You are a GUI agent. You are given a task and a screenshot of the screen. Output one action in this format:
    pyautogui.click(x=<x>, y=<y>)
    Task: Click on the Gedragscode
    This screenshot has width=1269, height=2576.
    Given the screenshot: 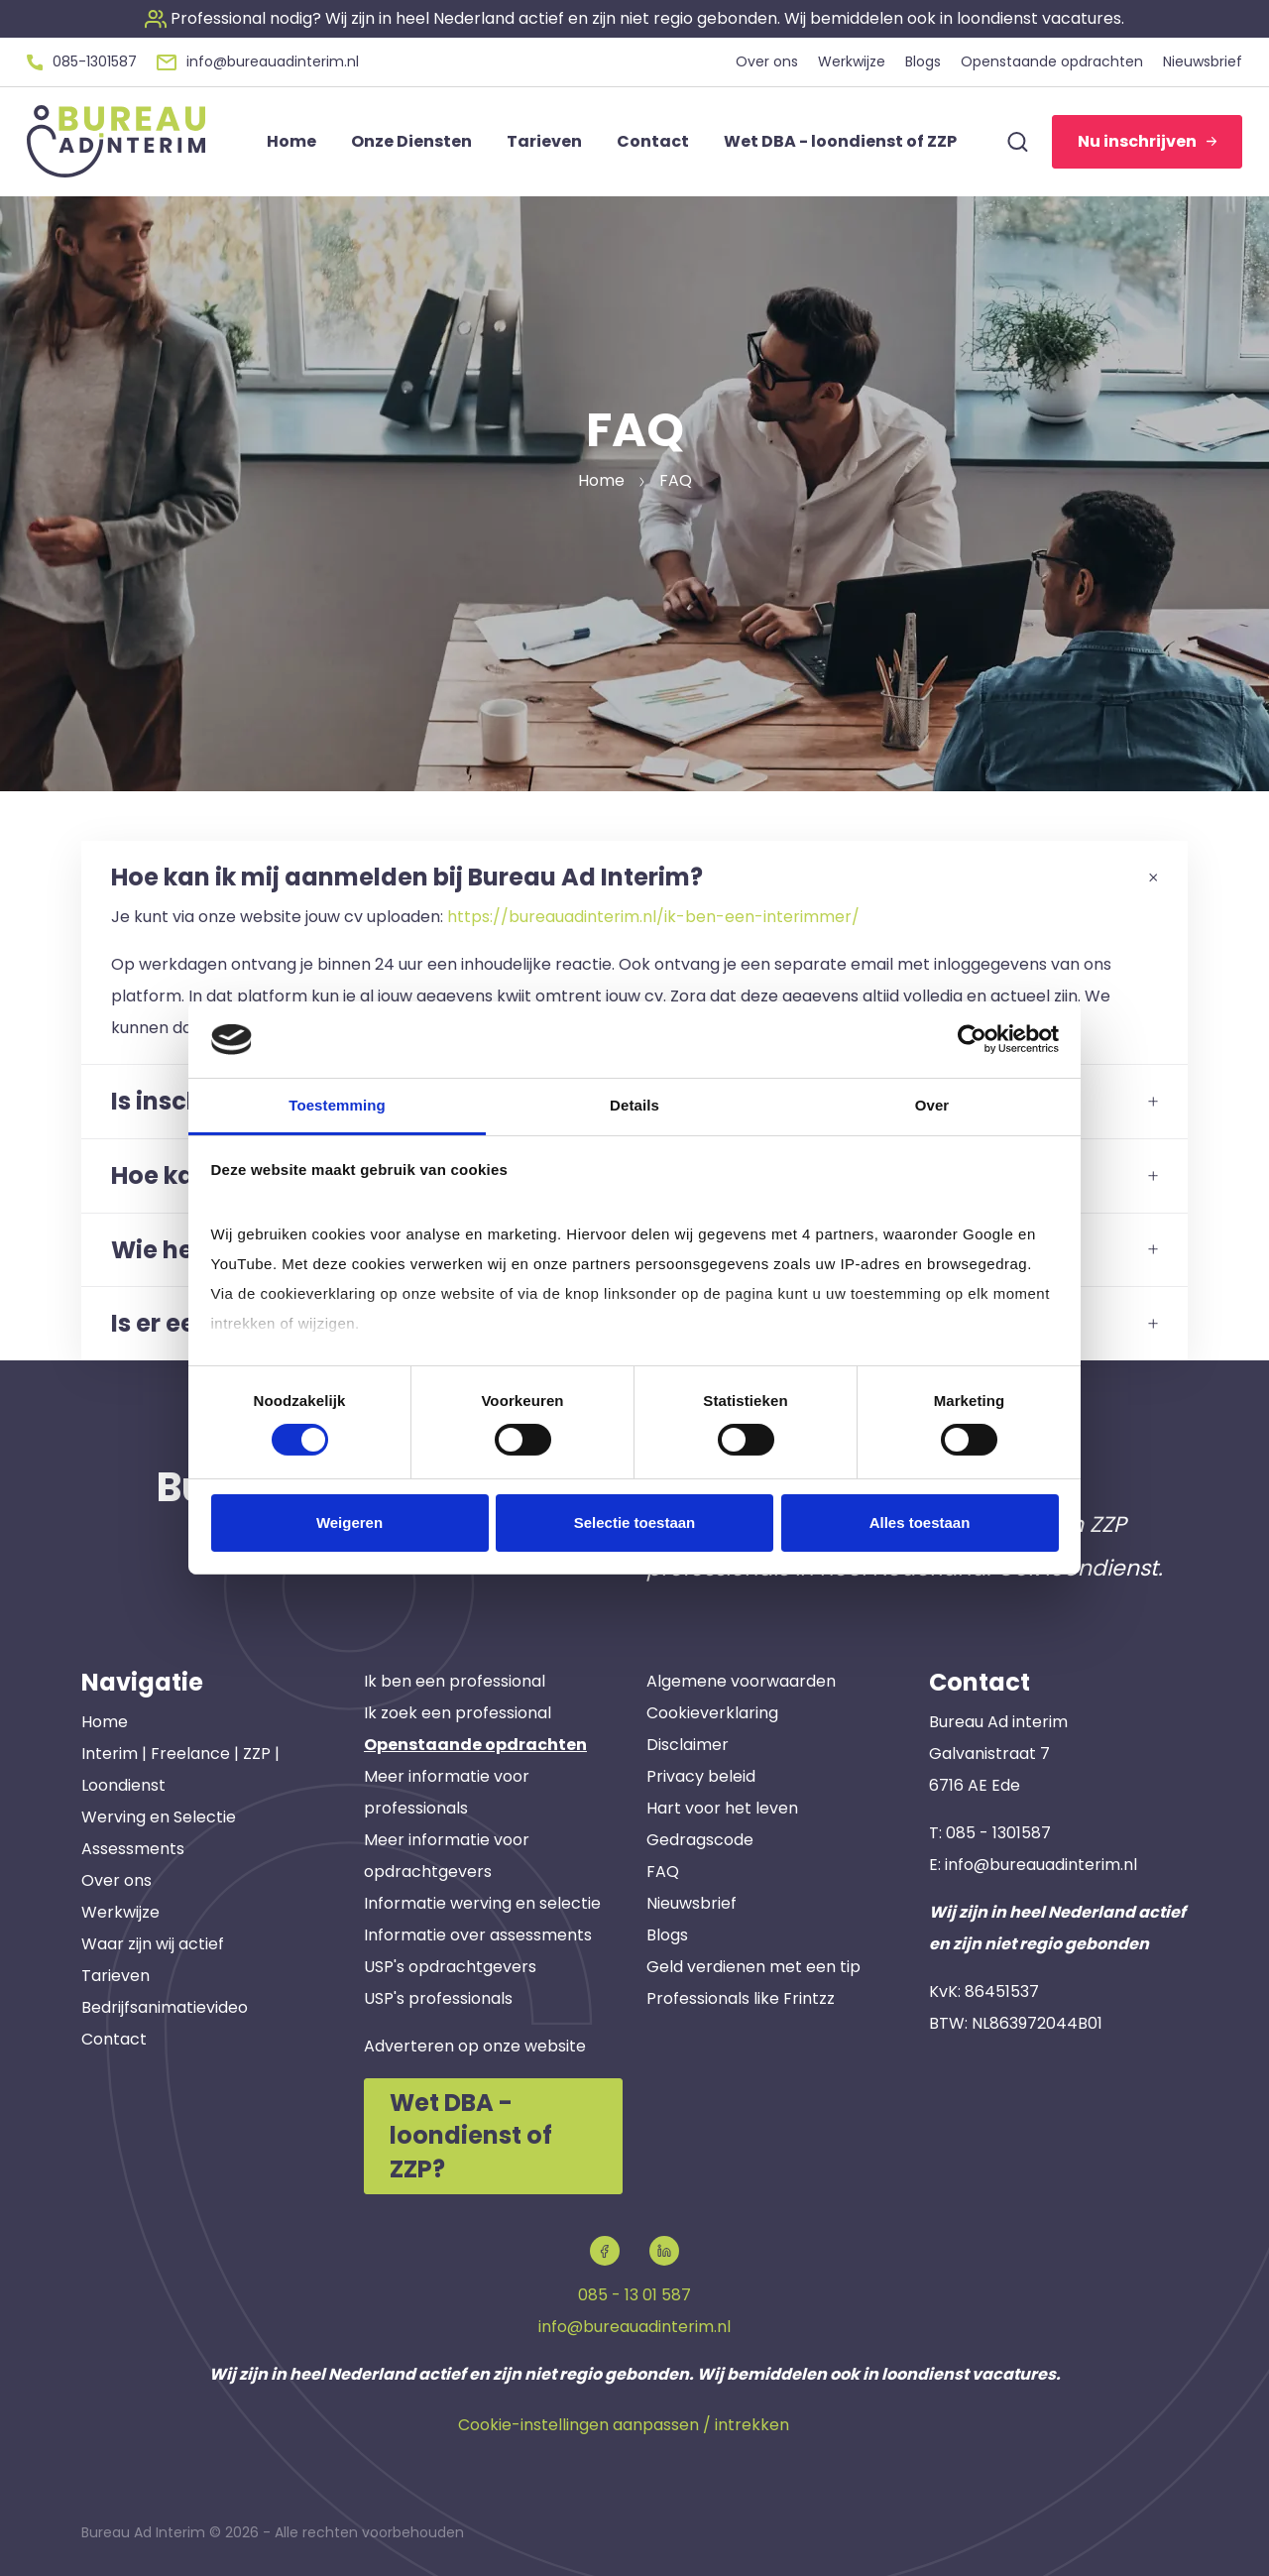 What is the action you would take?
    pyautogui.click(x=699, y=1839)
    